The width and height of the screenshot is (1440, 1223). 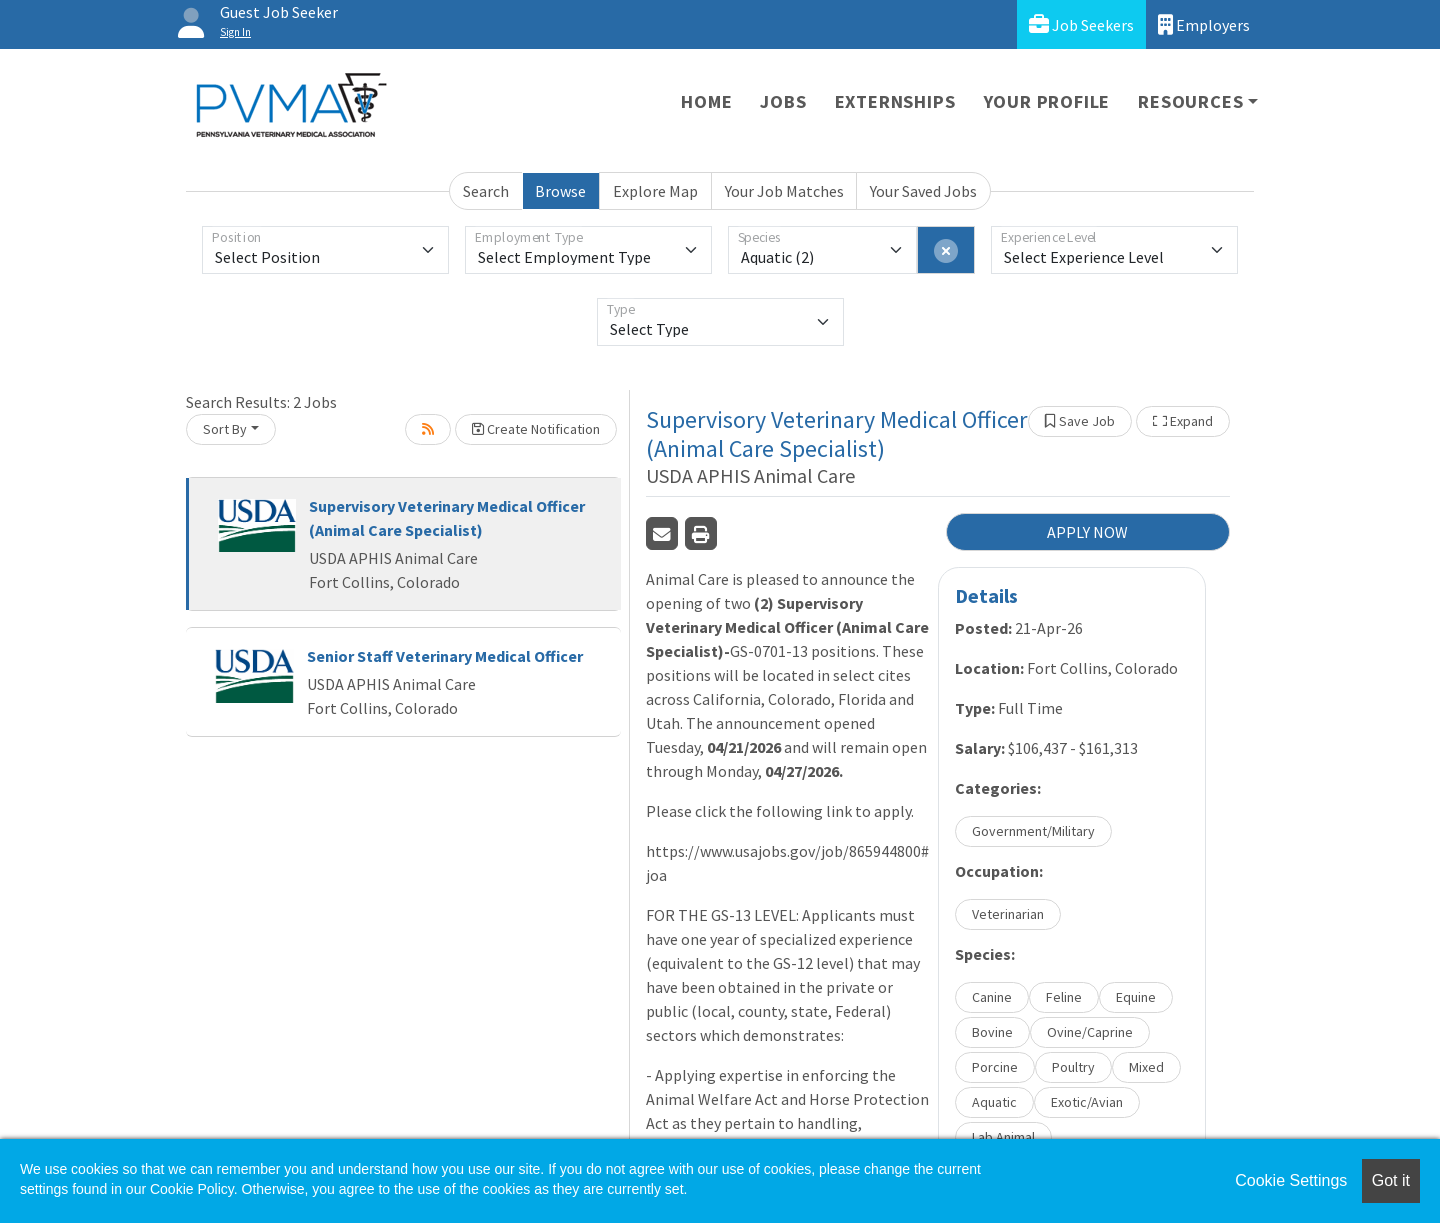 I want to click on Create Notification, so click(x=536, y=429).